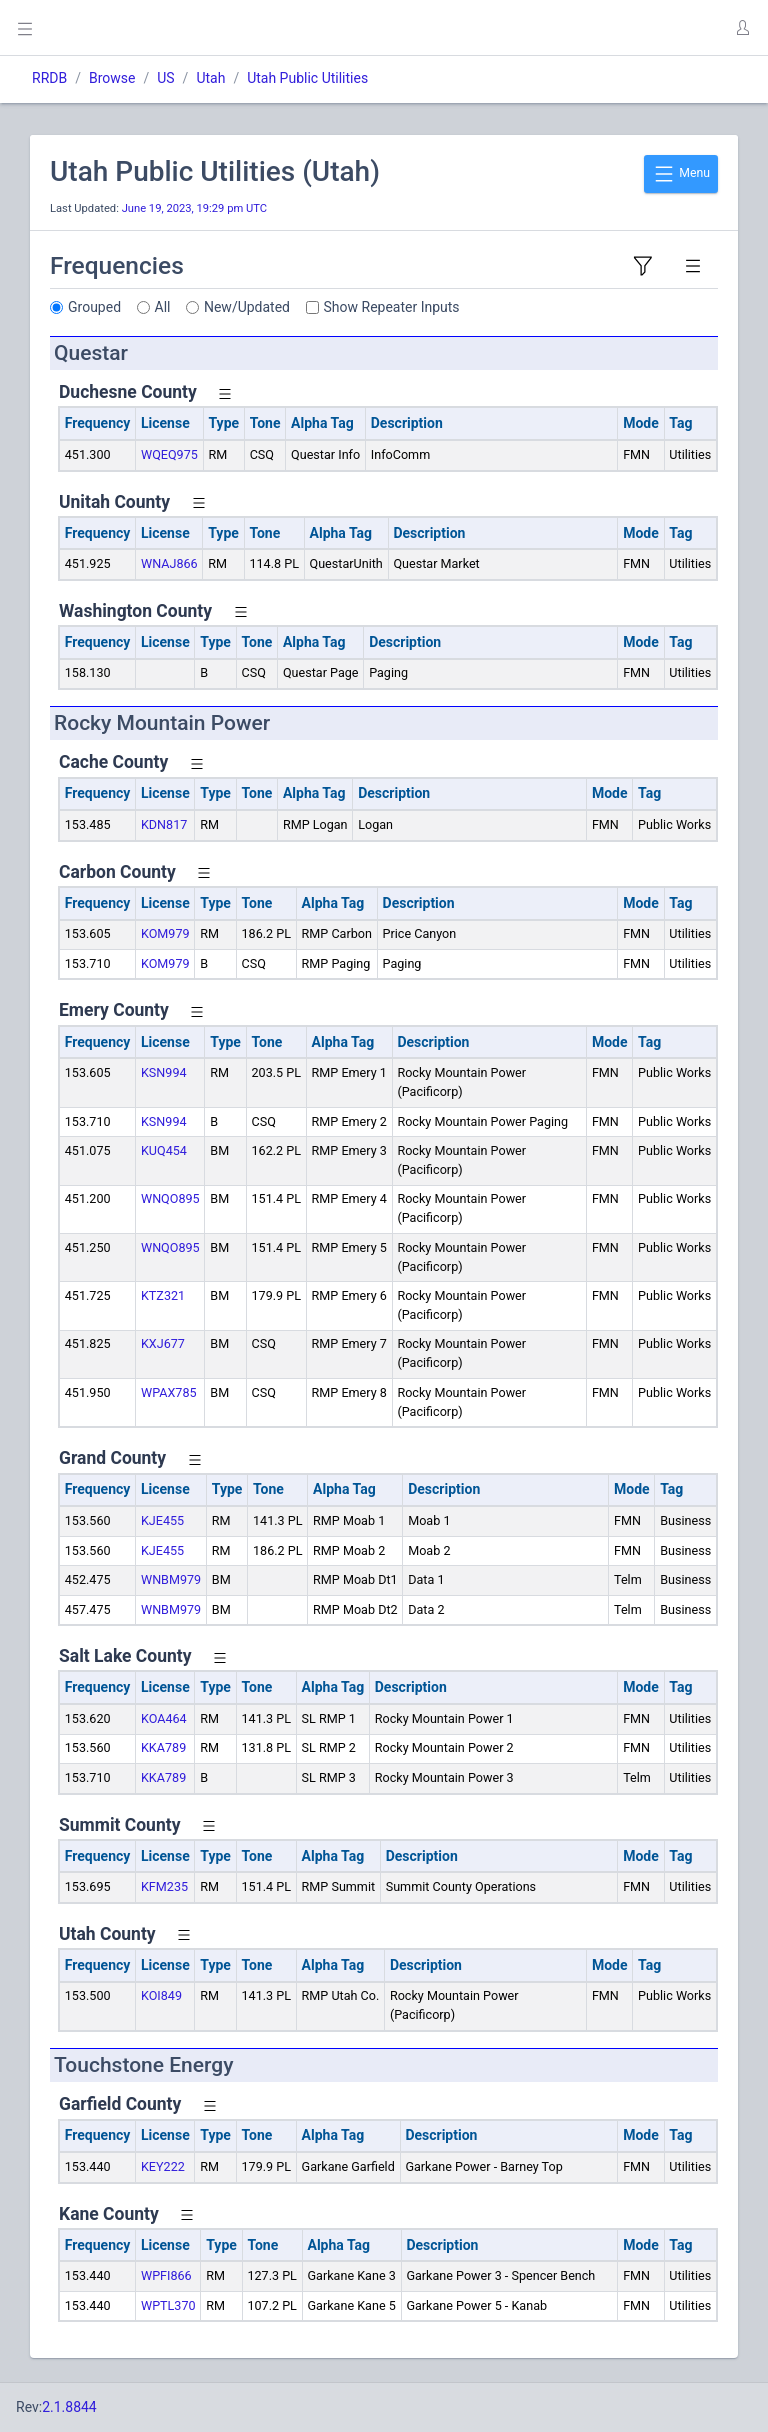 This screenshot has height=2432, width=768. I want to click on KSN994, so click(164, 1072).